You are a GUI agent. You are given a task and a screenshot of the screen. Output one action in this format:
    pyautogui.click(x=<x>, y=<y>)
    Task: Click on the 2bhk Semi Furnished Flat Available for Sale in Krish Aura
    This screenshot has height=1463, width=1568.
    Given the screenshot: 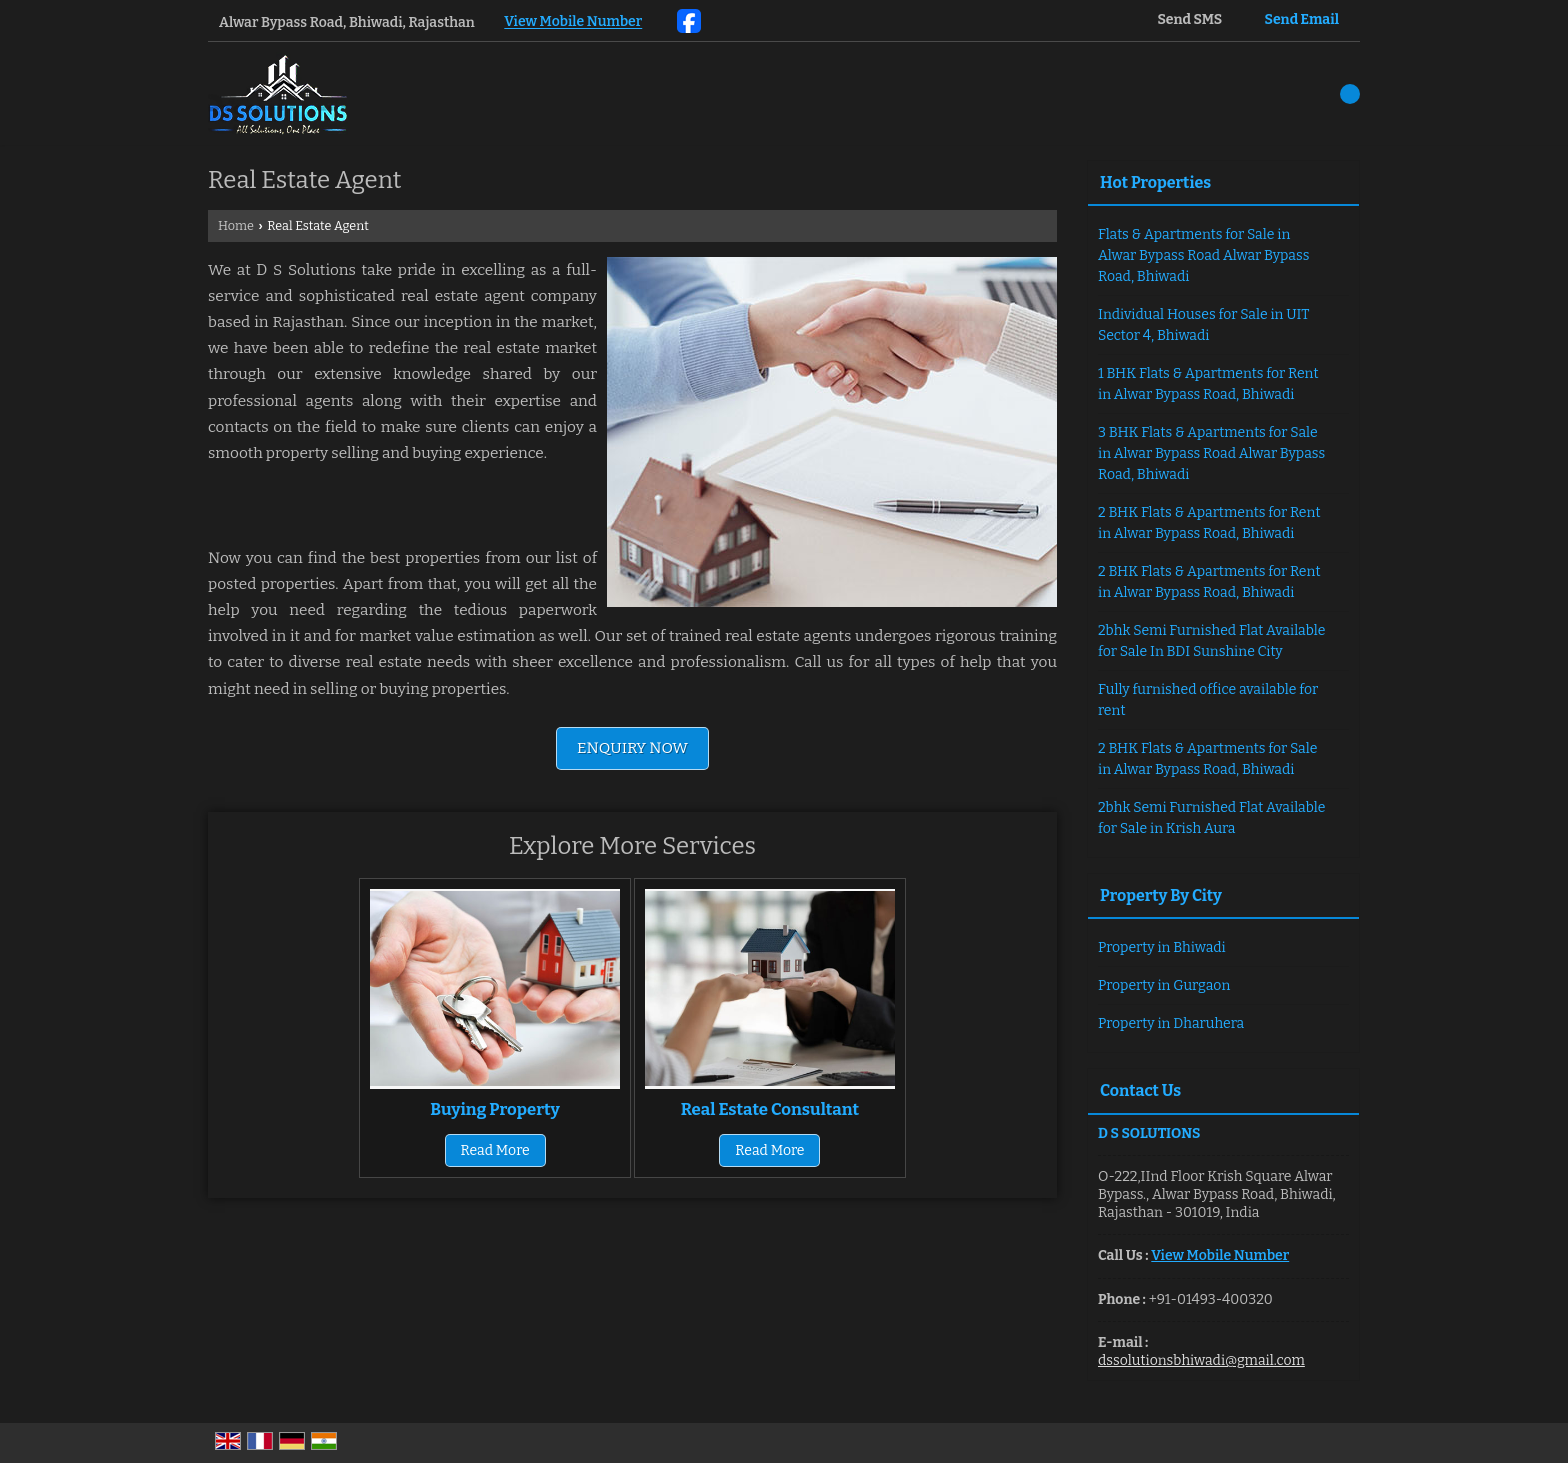 What is the action you would take?
    pyautogui.click(x=1212, y=818)
    